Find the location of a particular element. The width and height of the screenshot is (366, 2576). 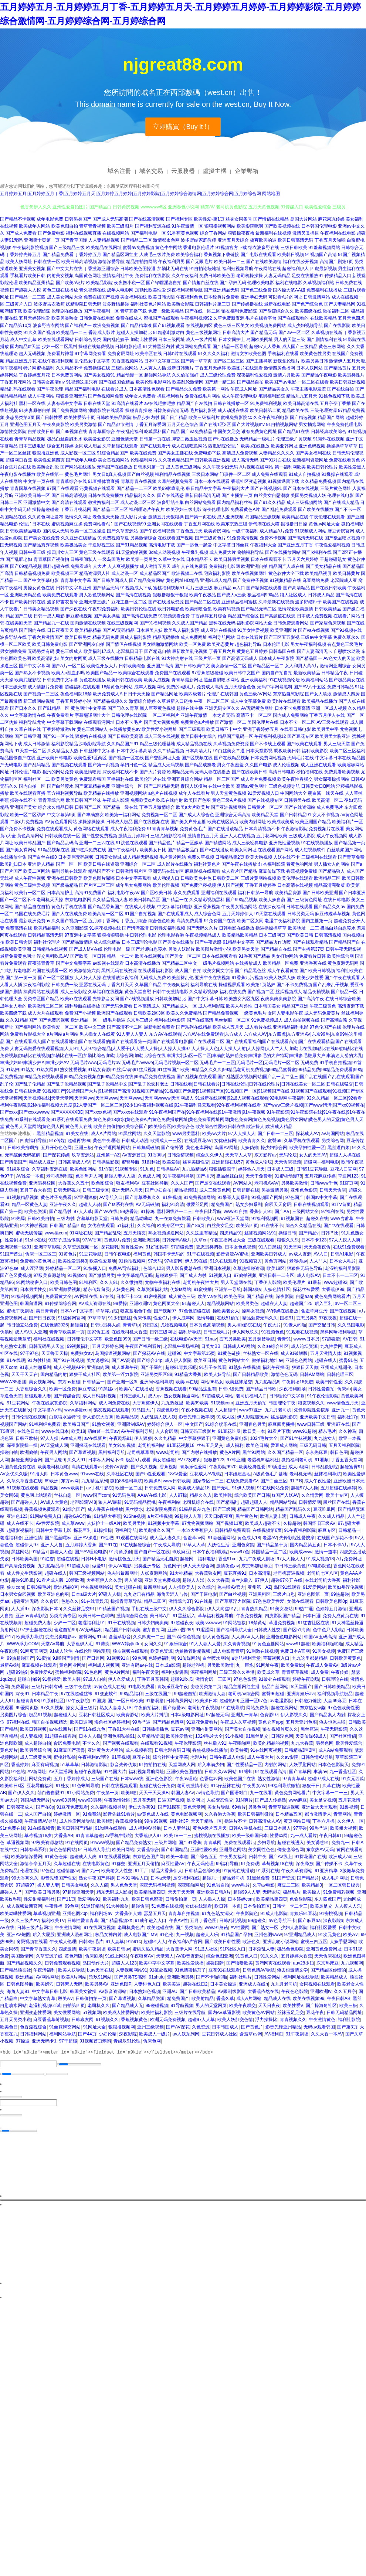

欧美东京热三级 is located at coordinates (231, 524).